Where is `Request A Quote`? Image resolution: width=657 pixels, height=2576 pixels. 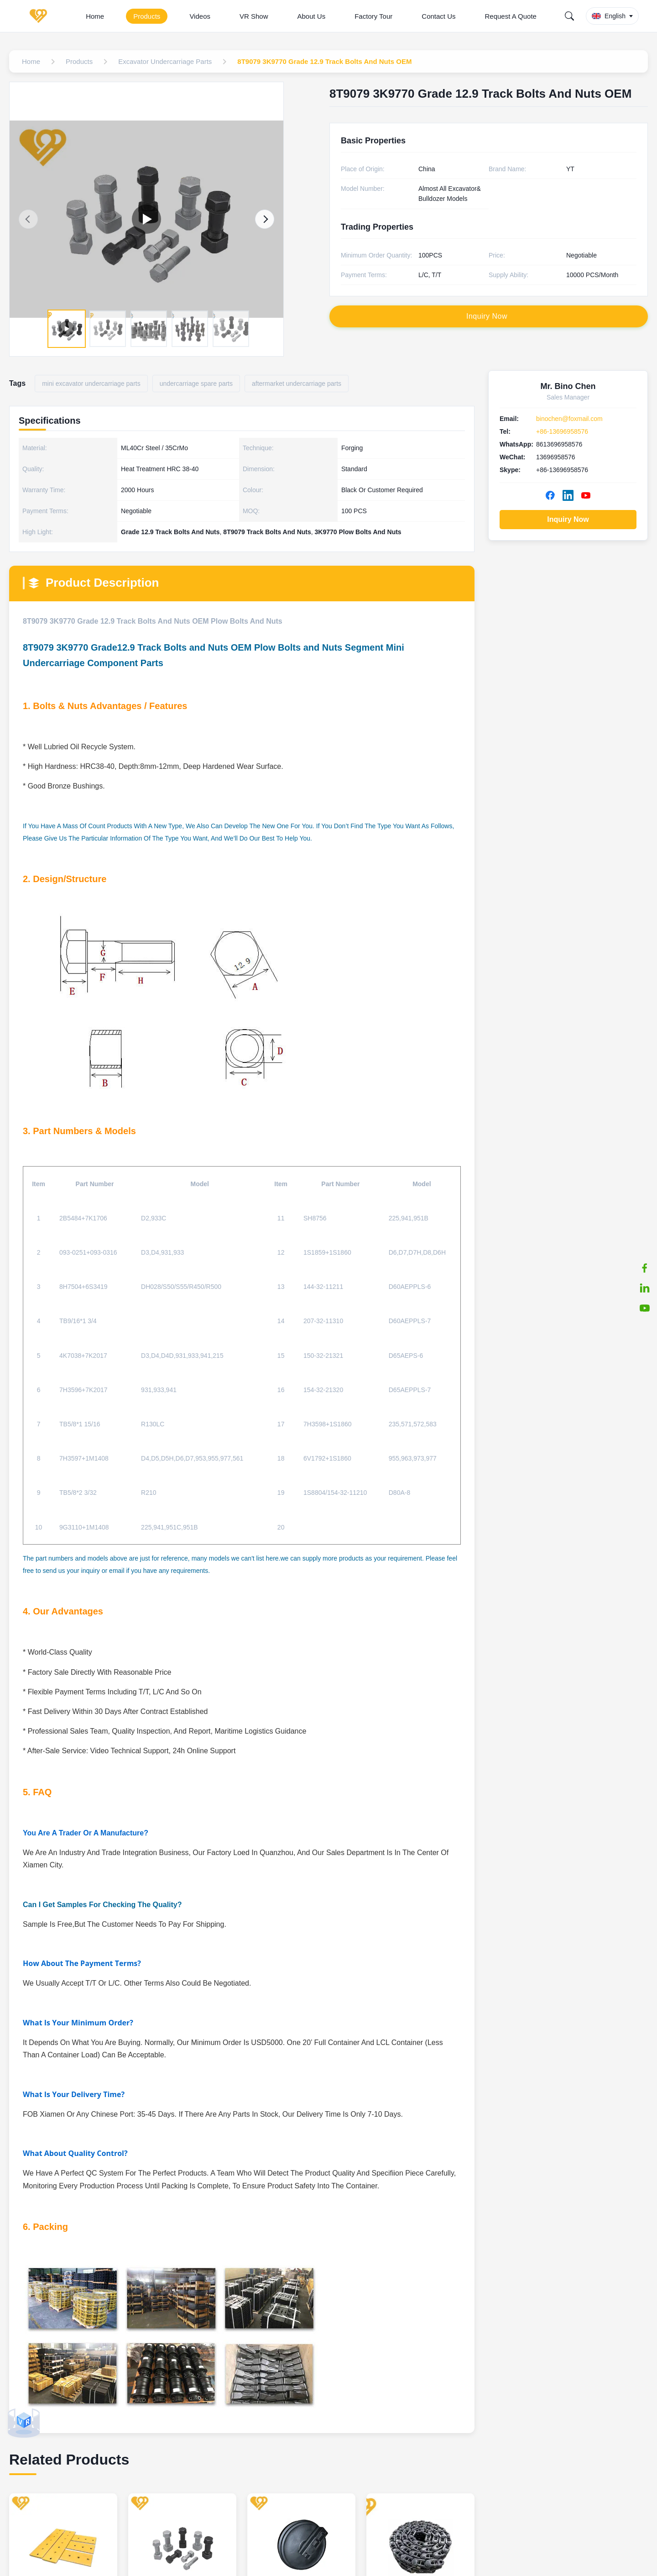
Request A Quote is located at coordinates (511, 16).